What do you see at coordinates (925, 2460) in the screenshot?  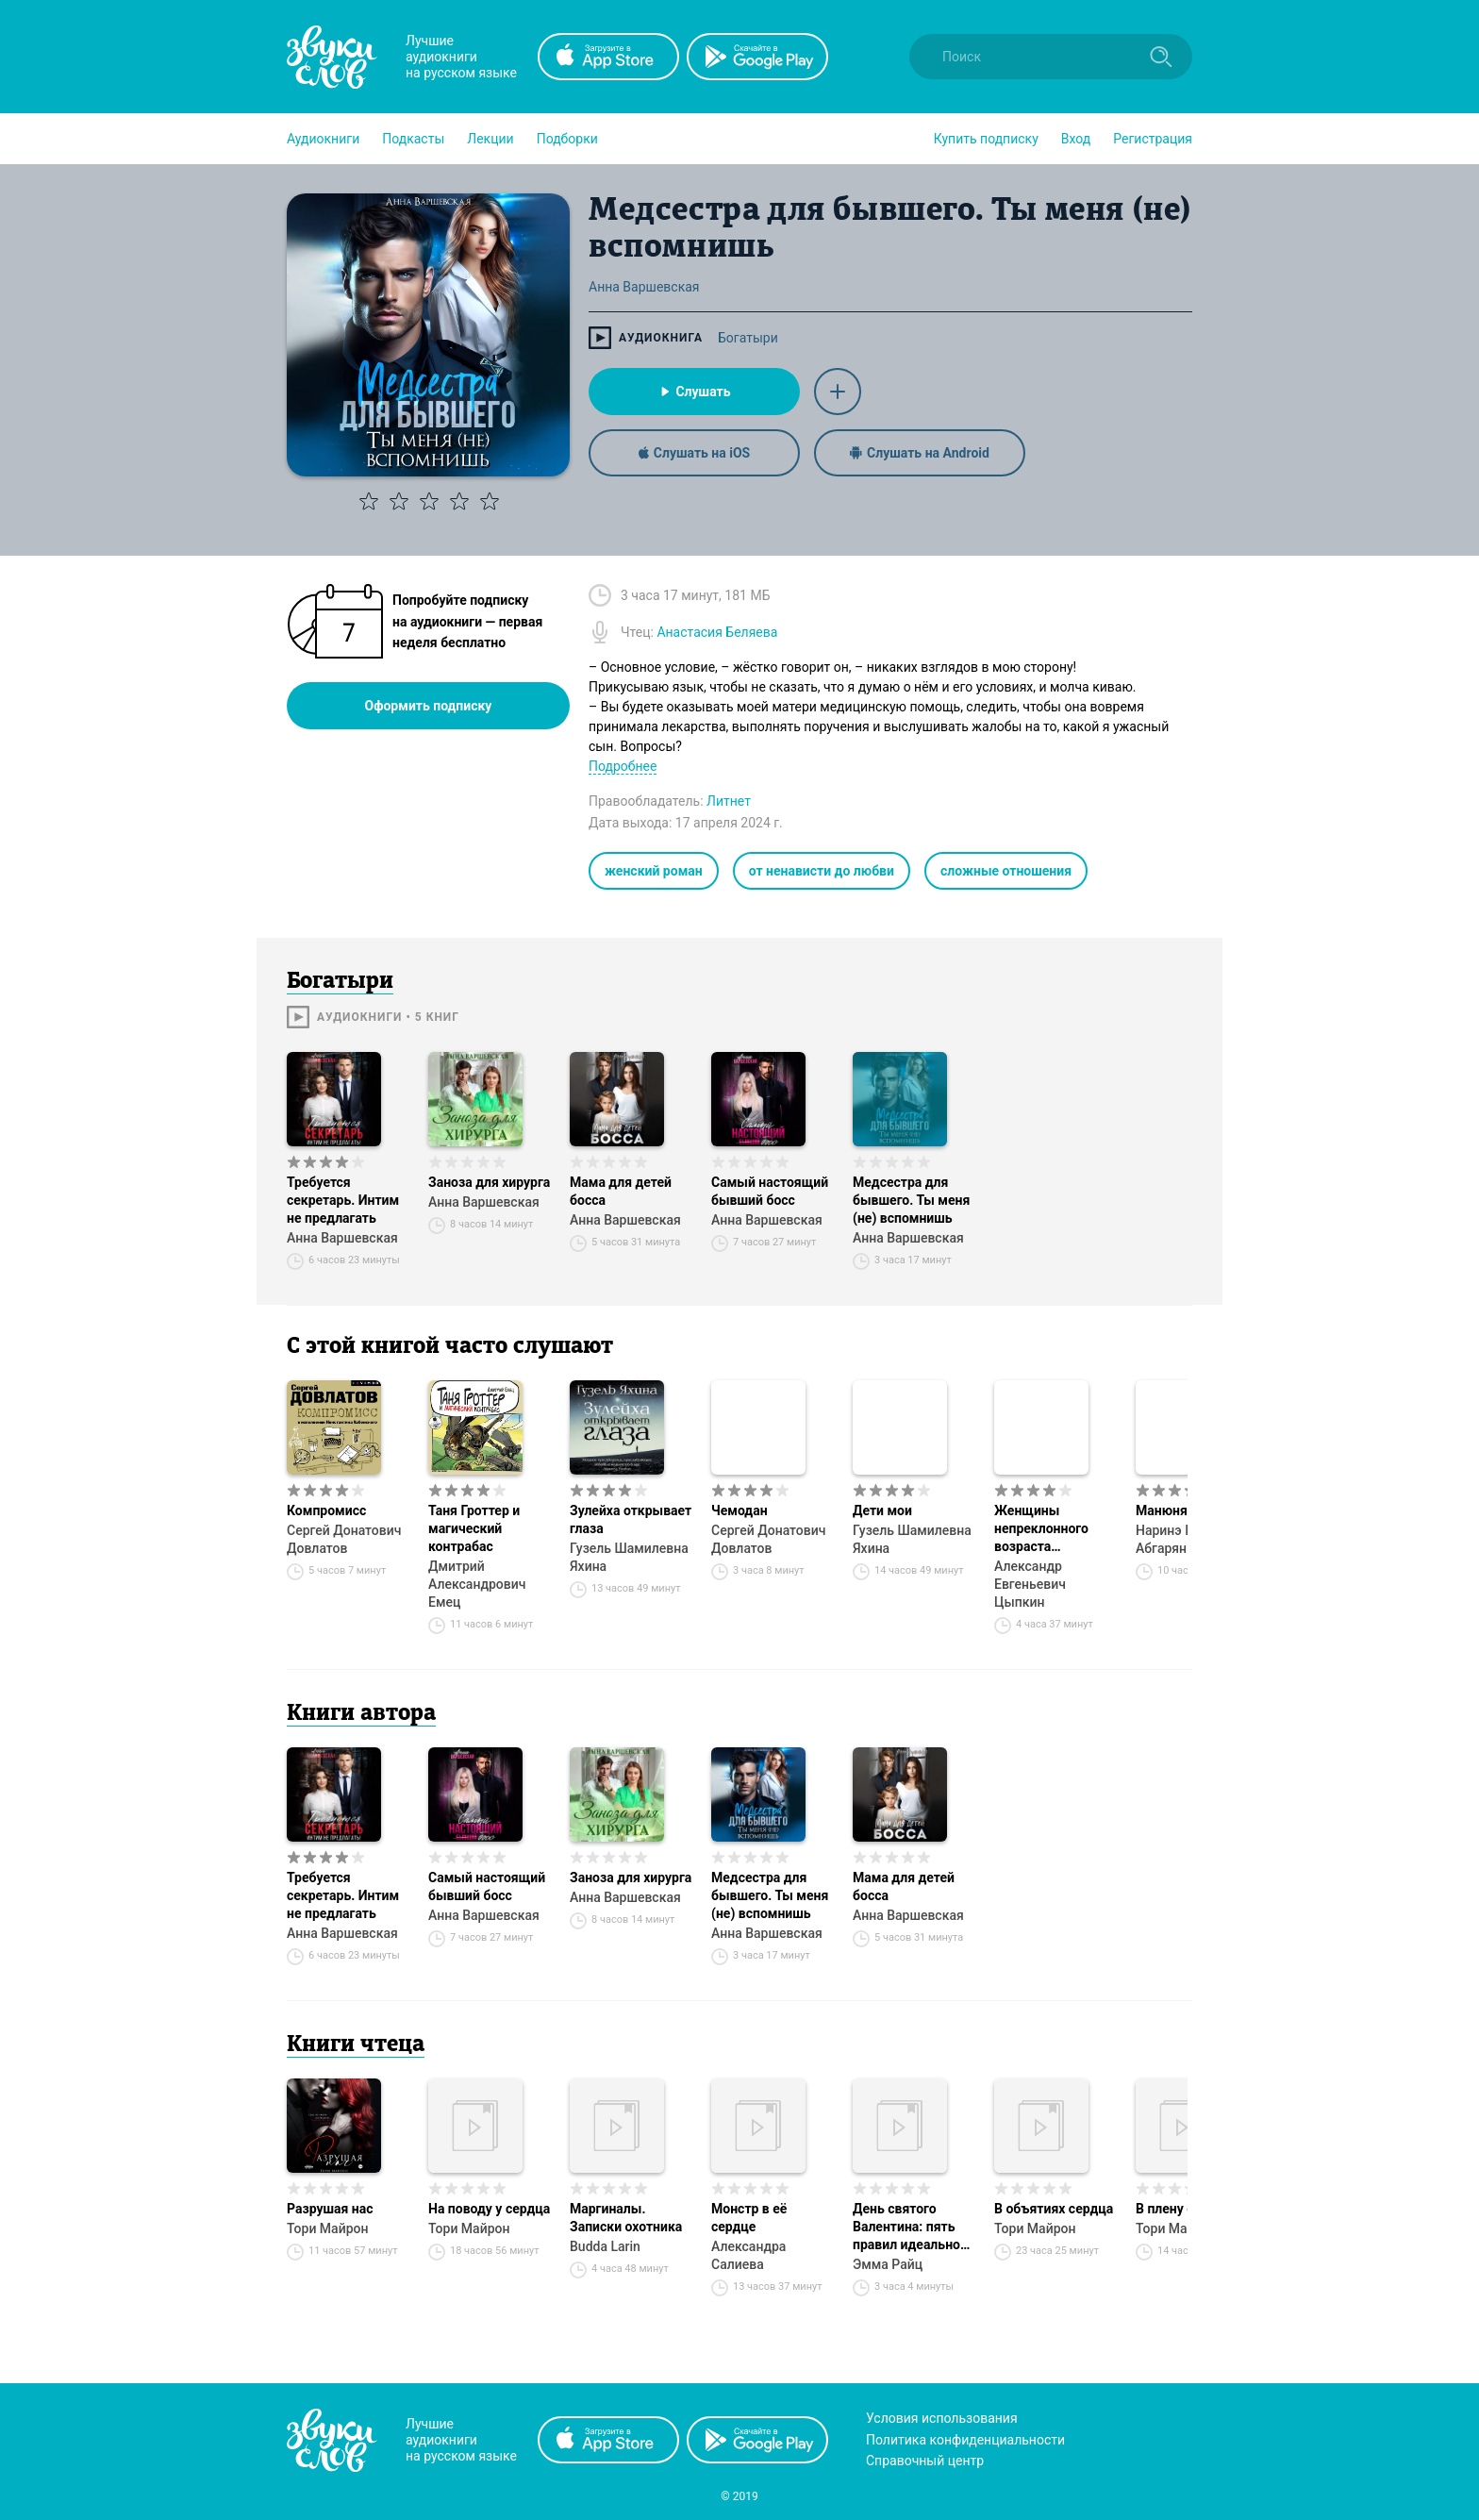 I see `Справочный центр` at bounding box center [925, 2460].